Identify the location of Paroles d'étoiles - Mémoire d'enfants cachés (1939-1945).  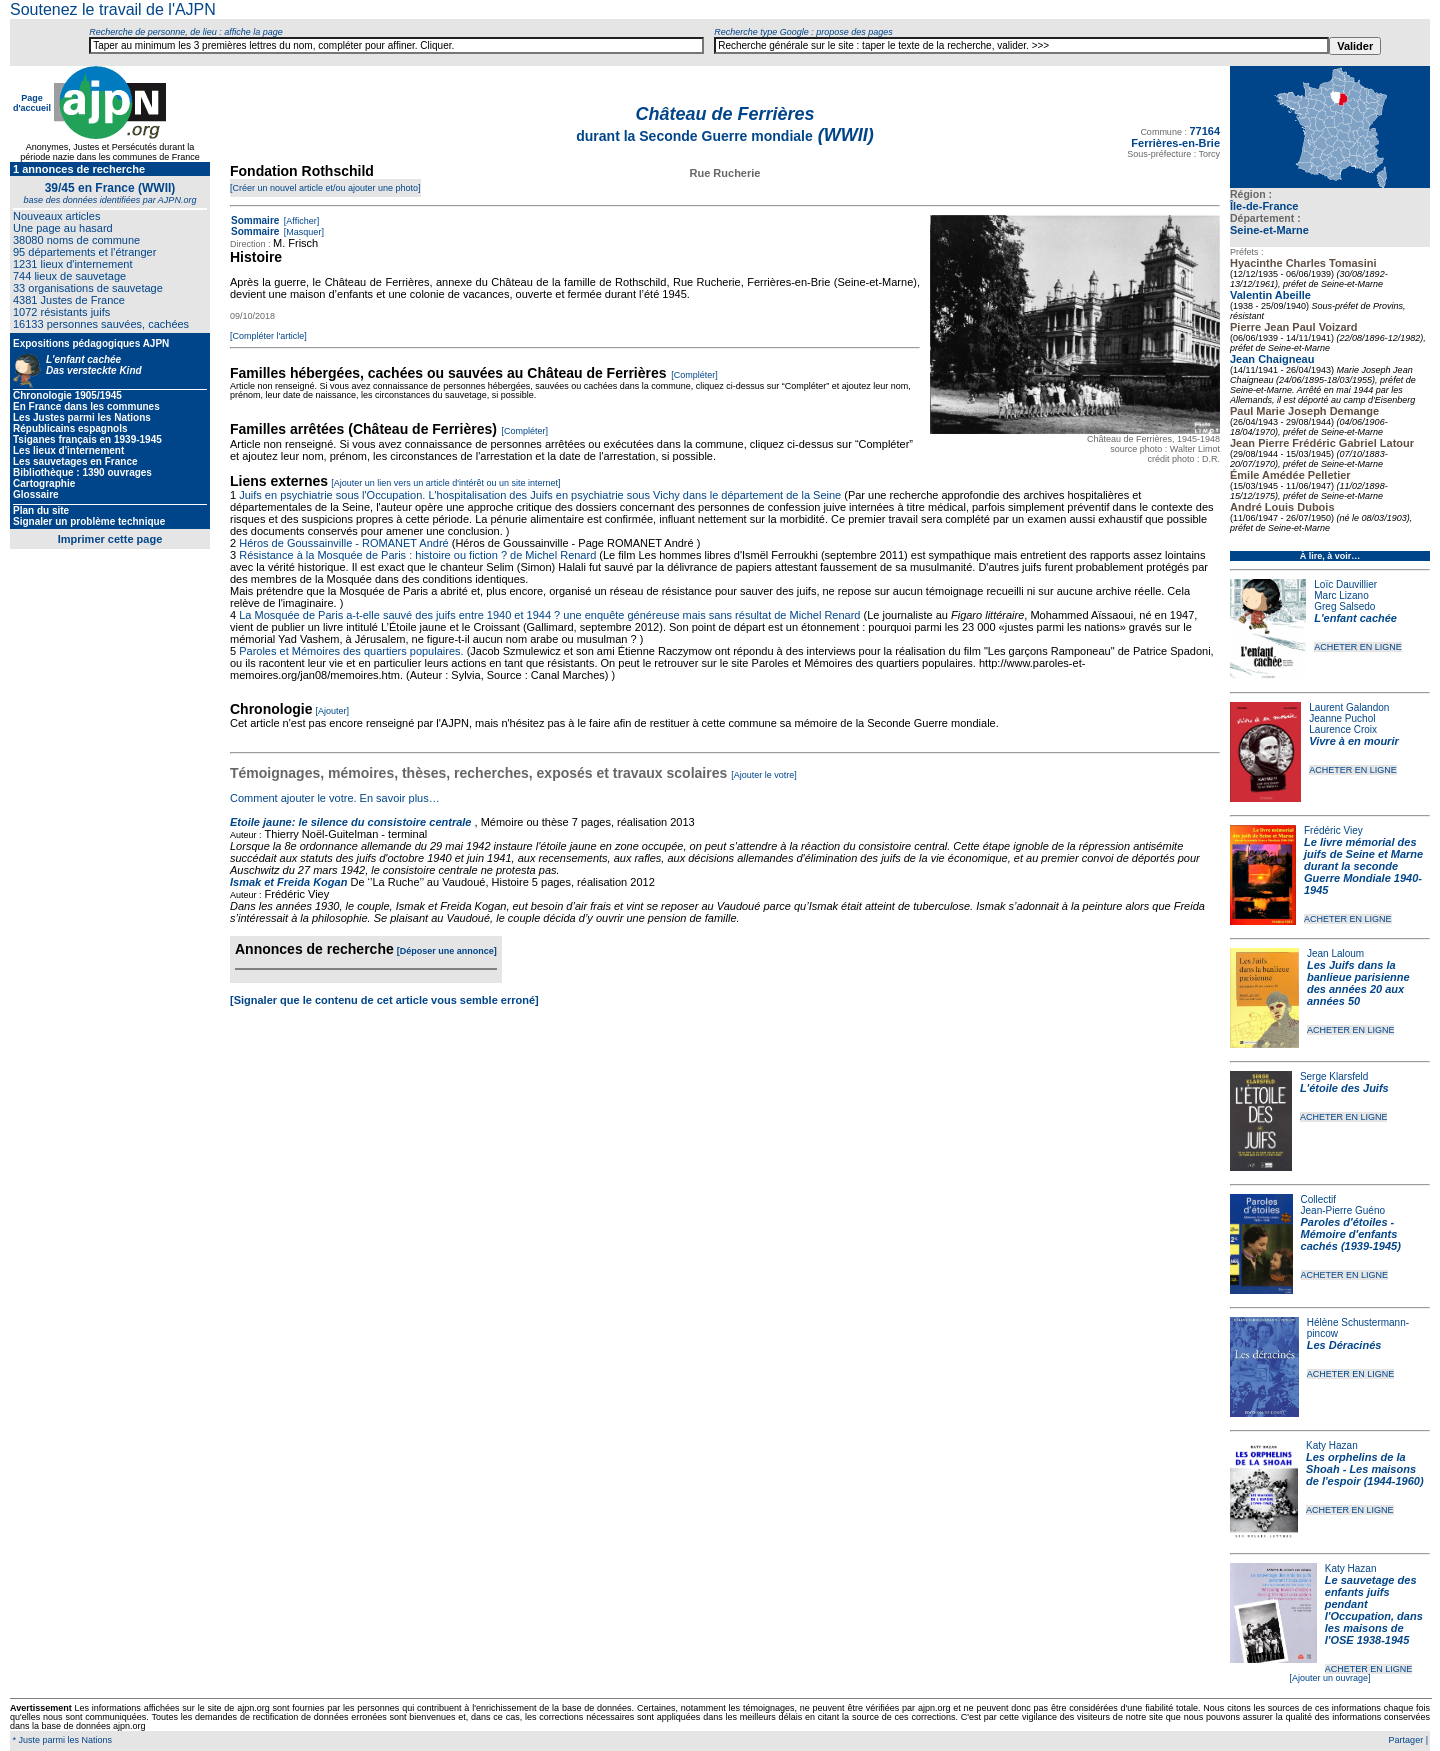
(1351, 1234).